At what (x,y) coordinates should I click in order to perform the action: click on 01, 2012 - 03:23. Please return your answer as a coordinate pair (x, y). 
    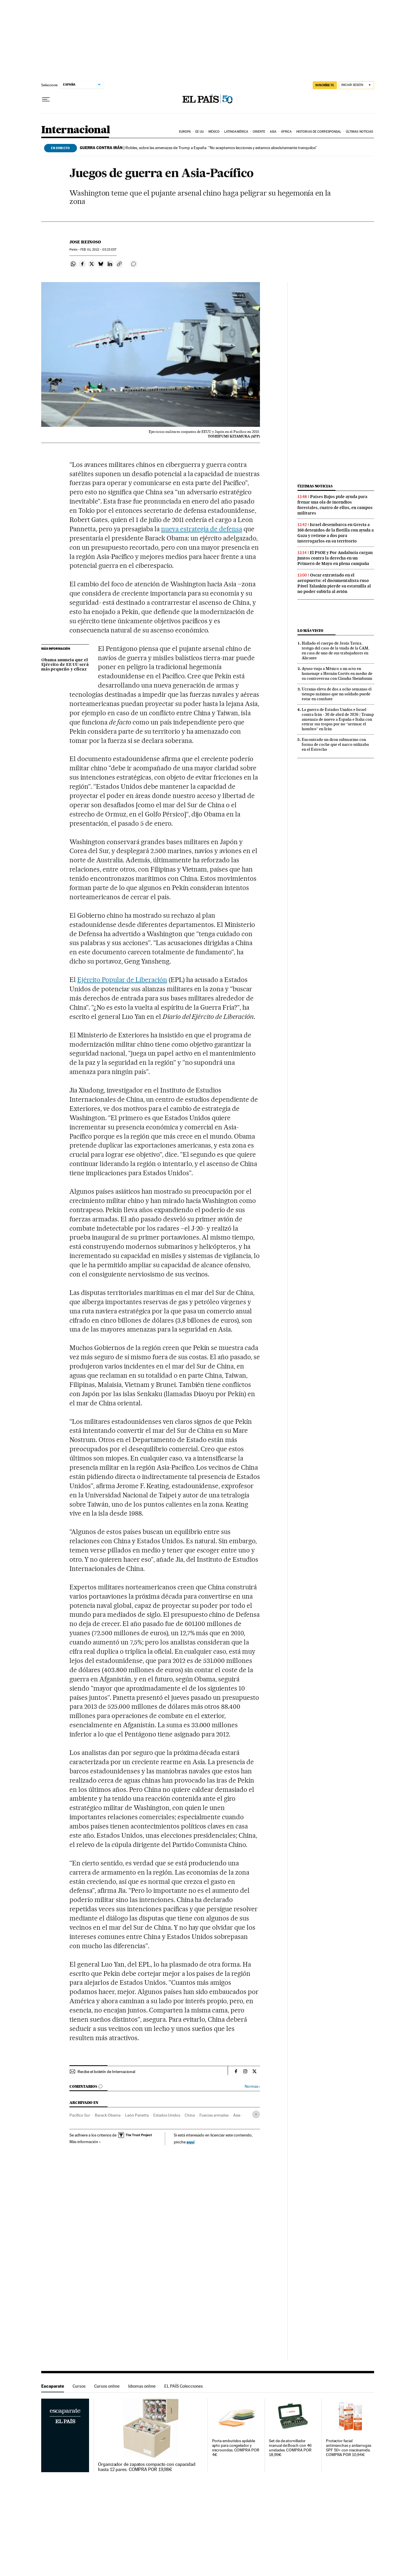
    Looking at the image, I should click on (98, 249).